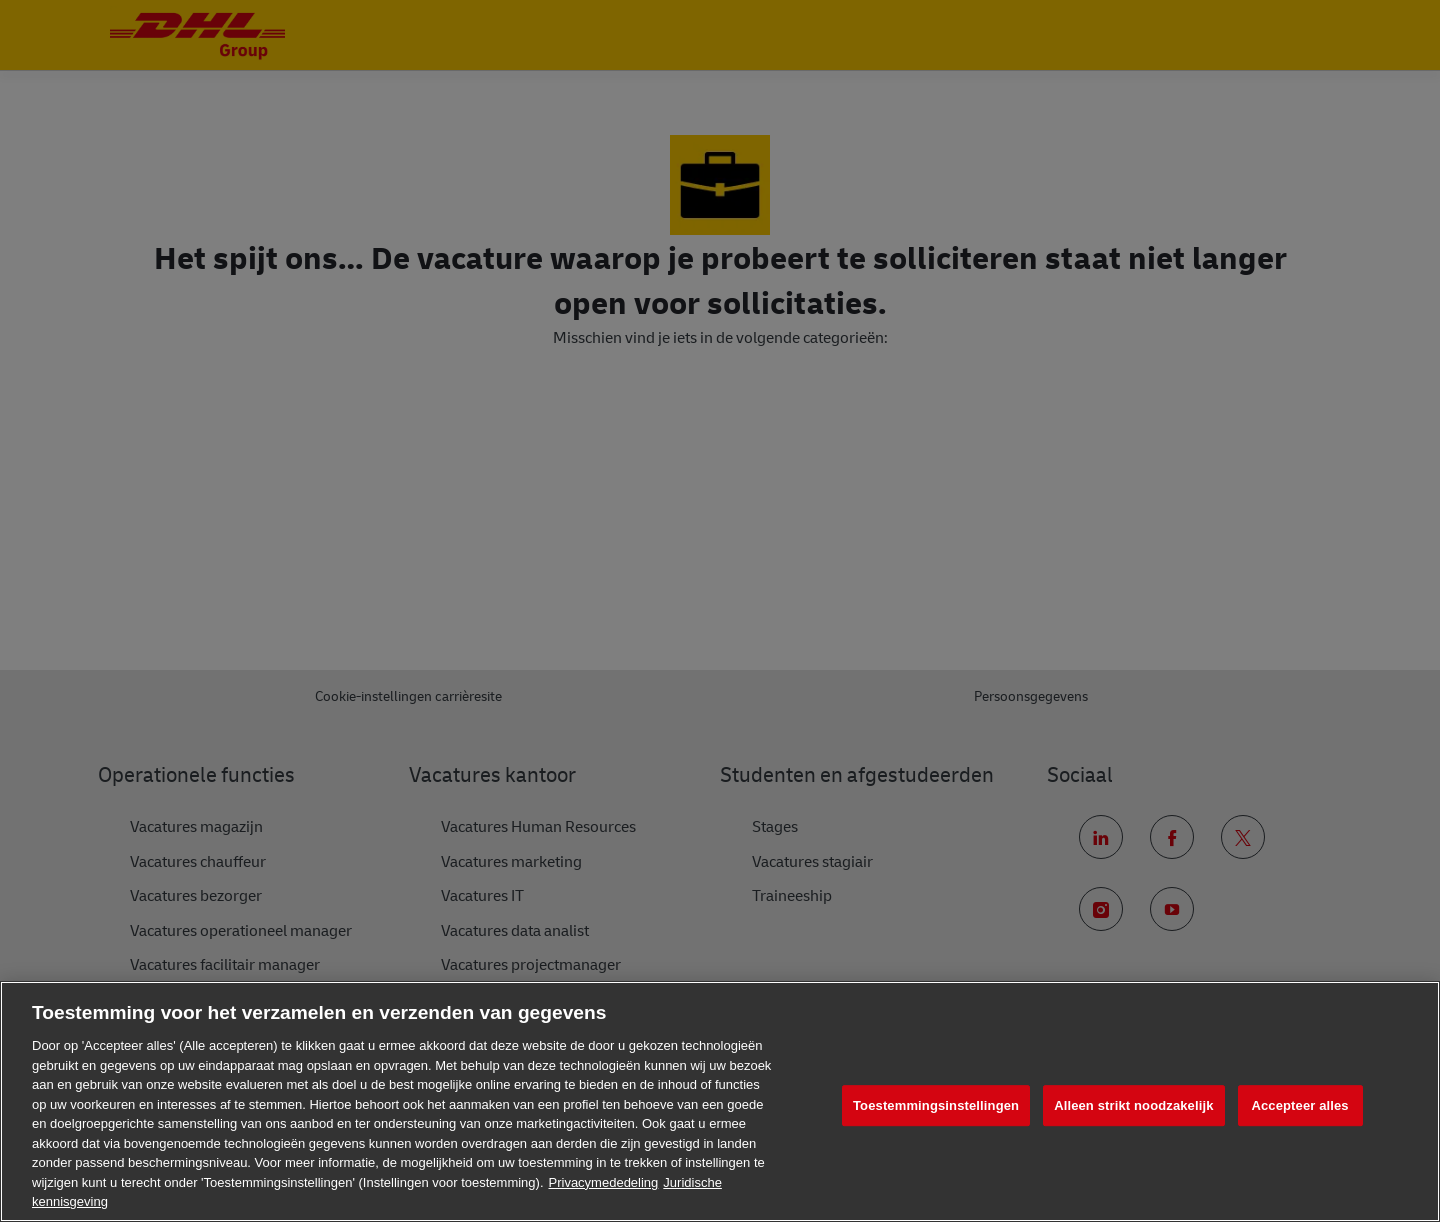 This screenshot has width=1440, height=1222. Describe the element at coordinates (604, 1182) in the screenshot. I see `Privacymededeling [Meer informatie over uw privacy, opent in een nieuw tabblad]` at that location.